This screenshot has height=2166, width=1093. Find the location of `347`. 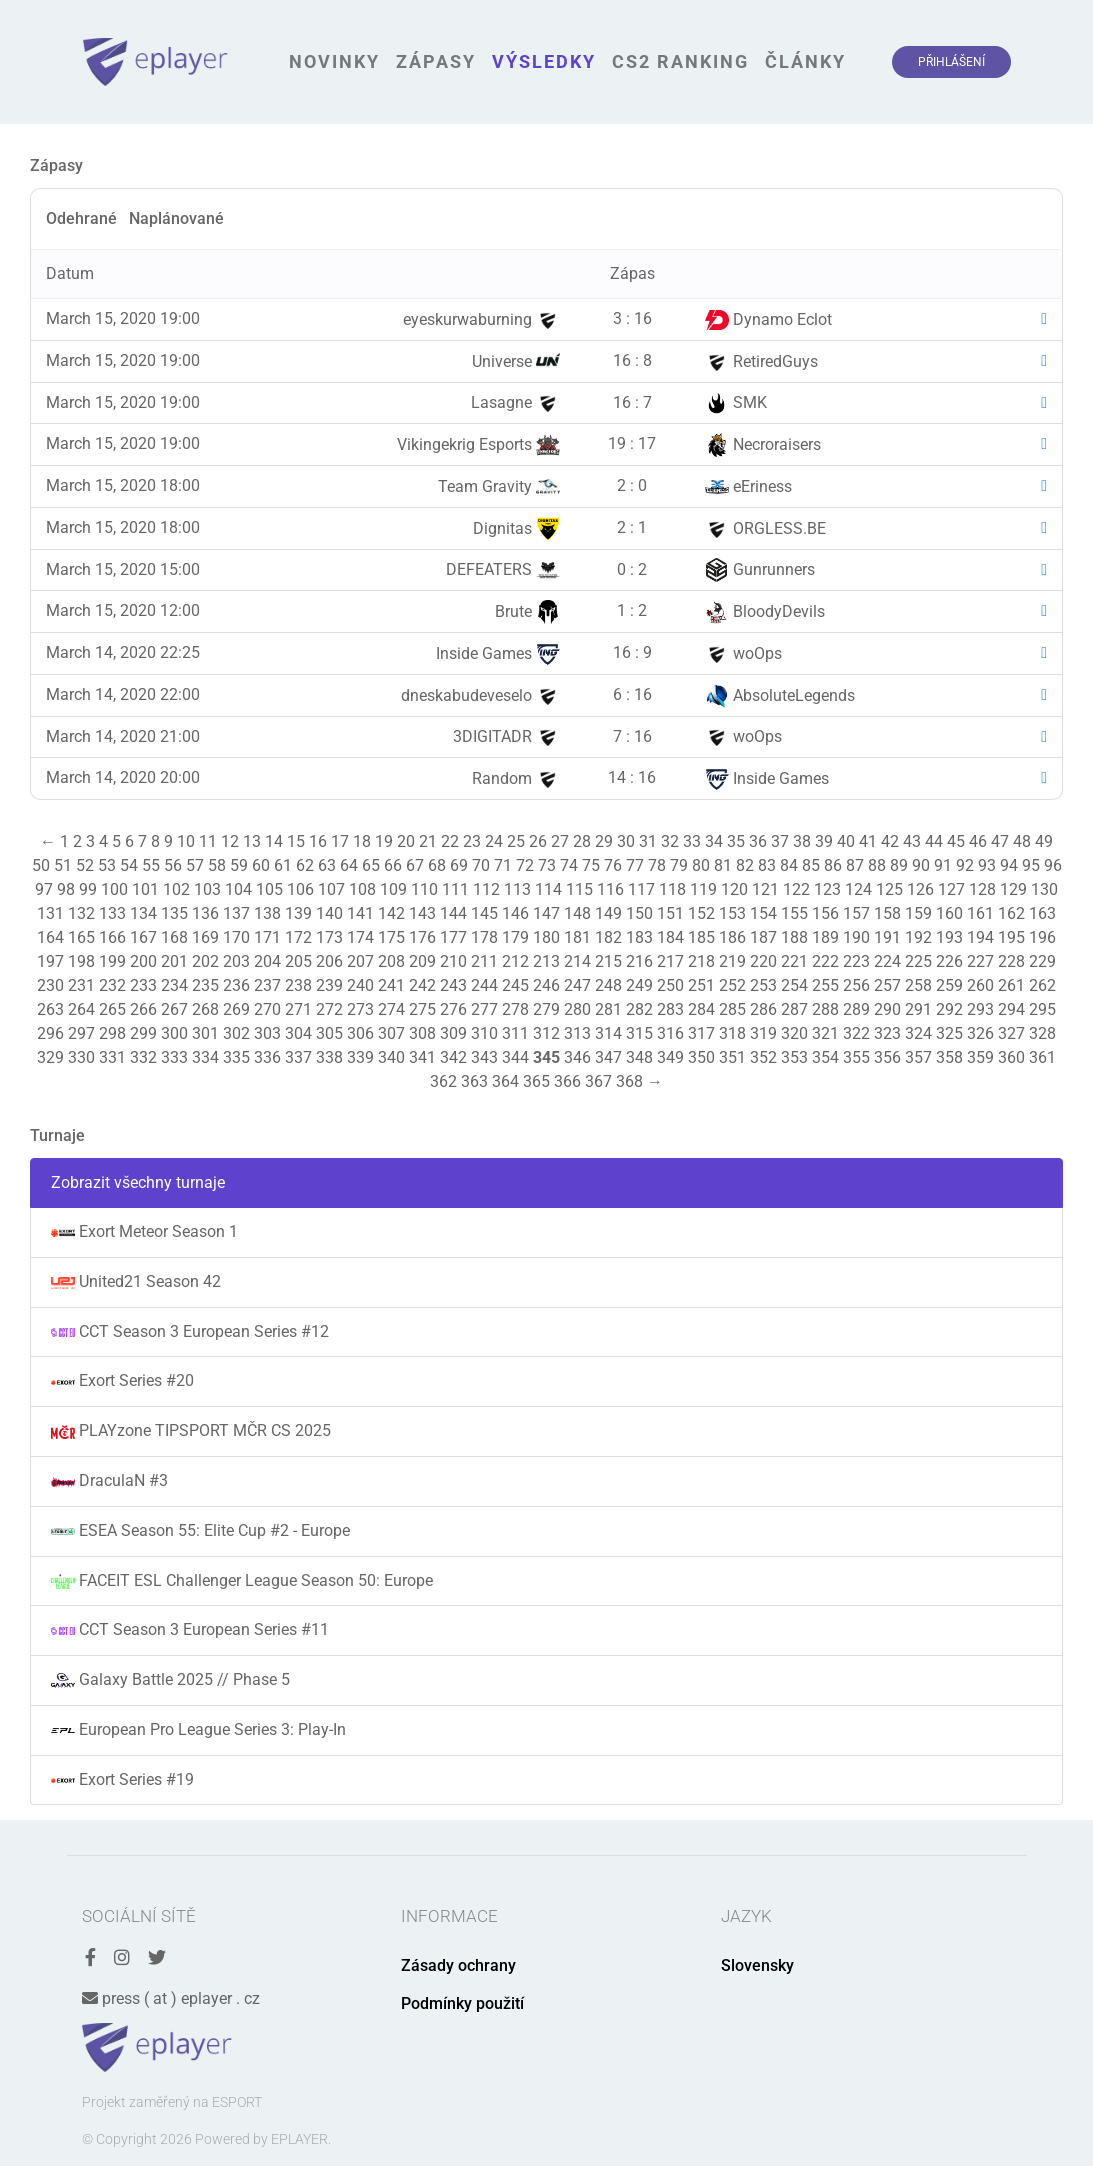

347 is located at coordinates (608, 1057).